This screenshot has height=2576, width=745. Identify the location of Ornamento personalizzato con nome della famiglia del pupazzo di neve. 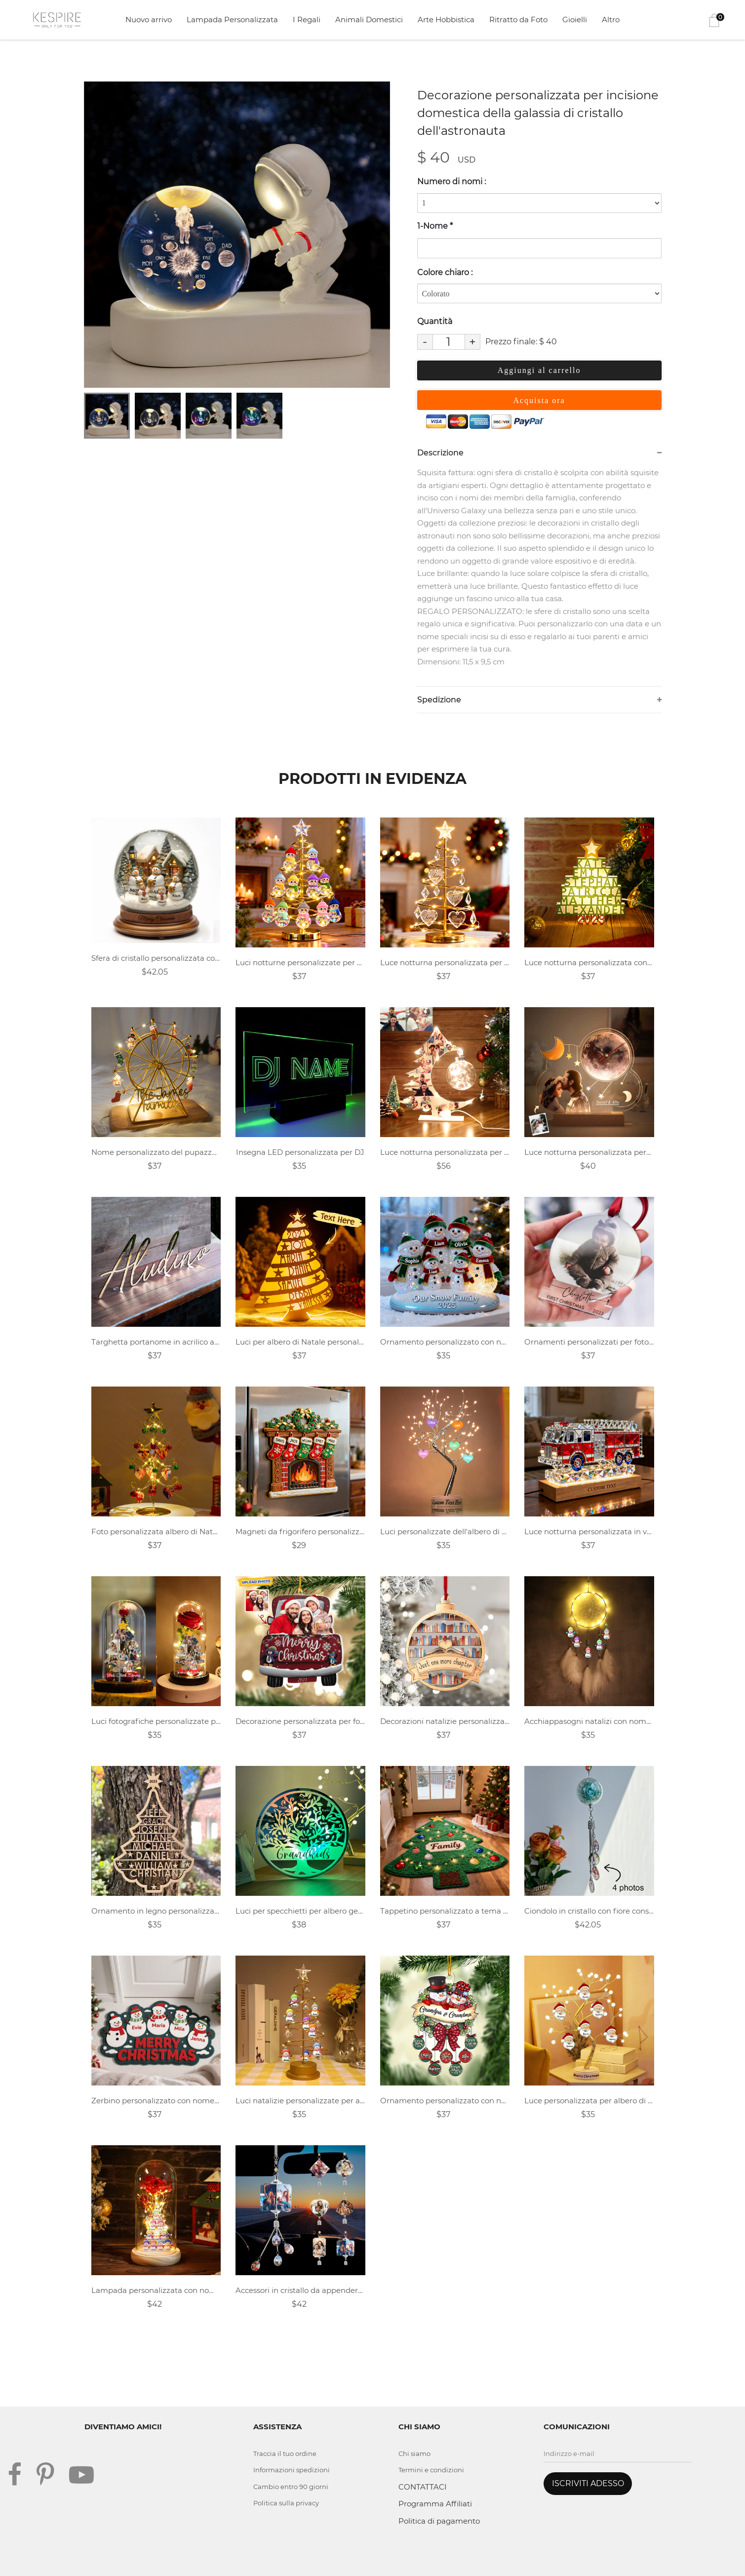
(445, 1342).